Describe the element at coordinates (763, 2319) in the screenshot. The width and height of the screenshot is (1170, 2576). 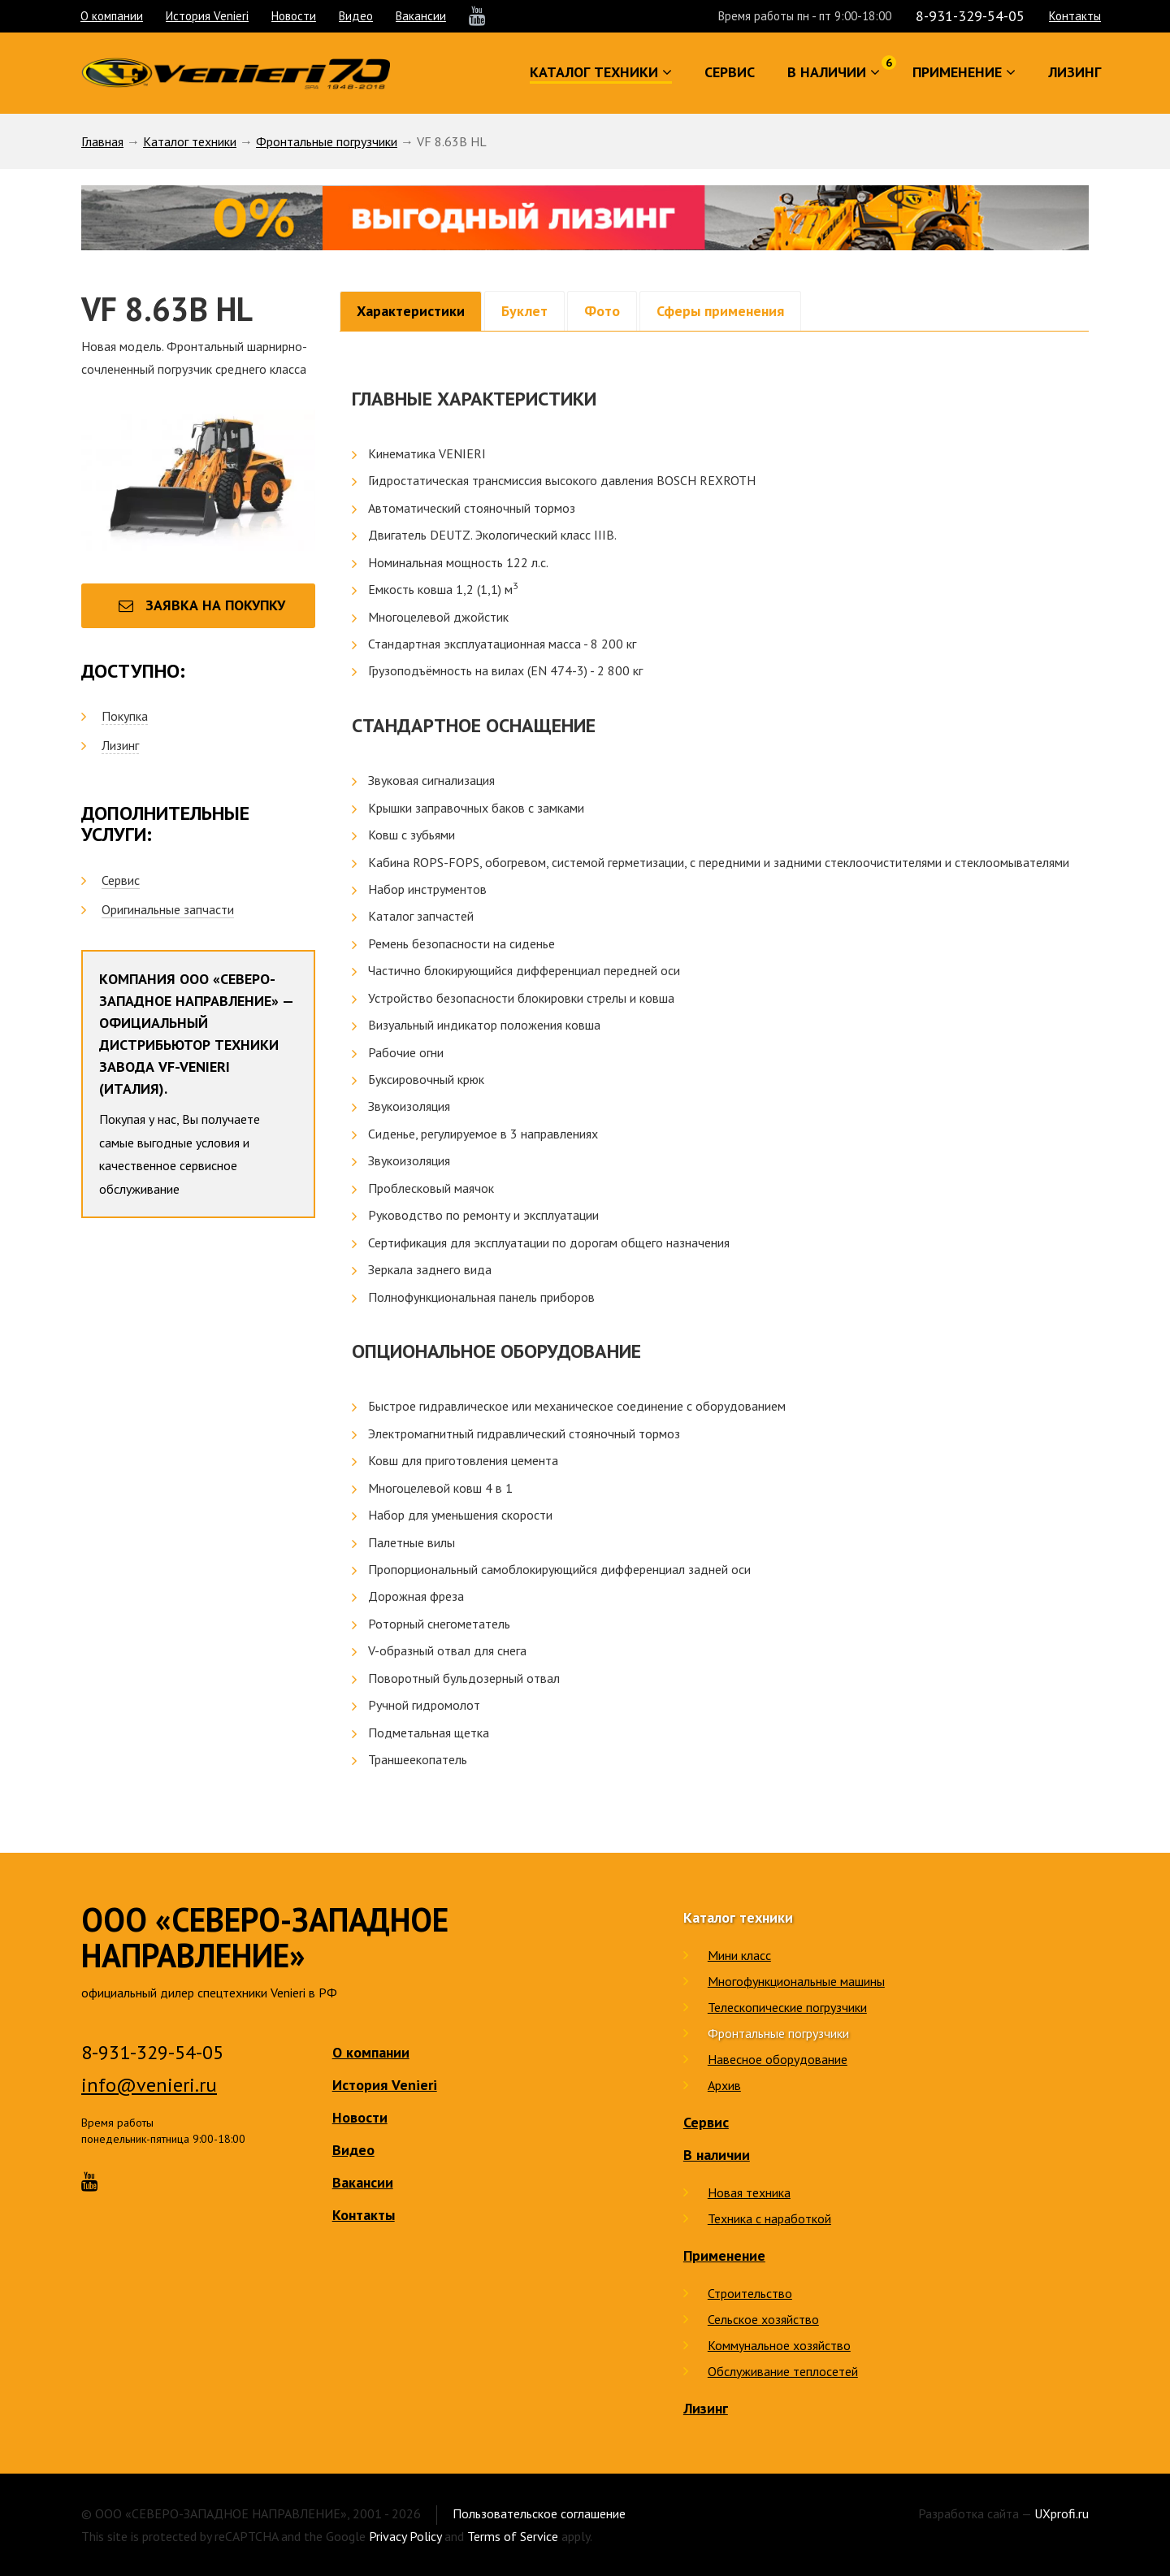
I see `Сельское хозяйство` at that location.